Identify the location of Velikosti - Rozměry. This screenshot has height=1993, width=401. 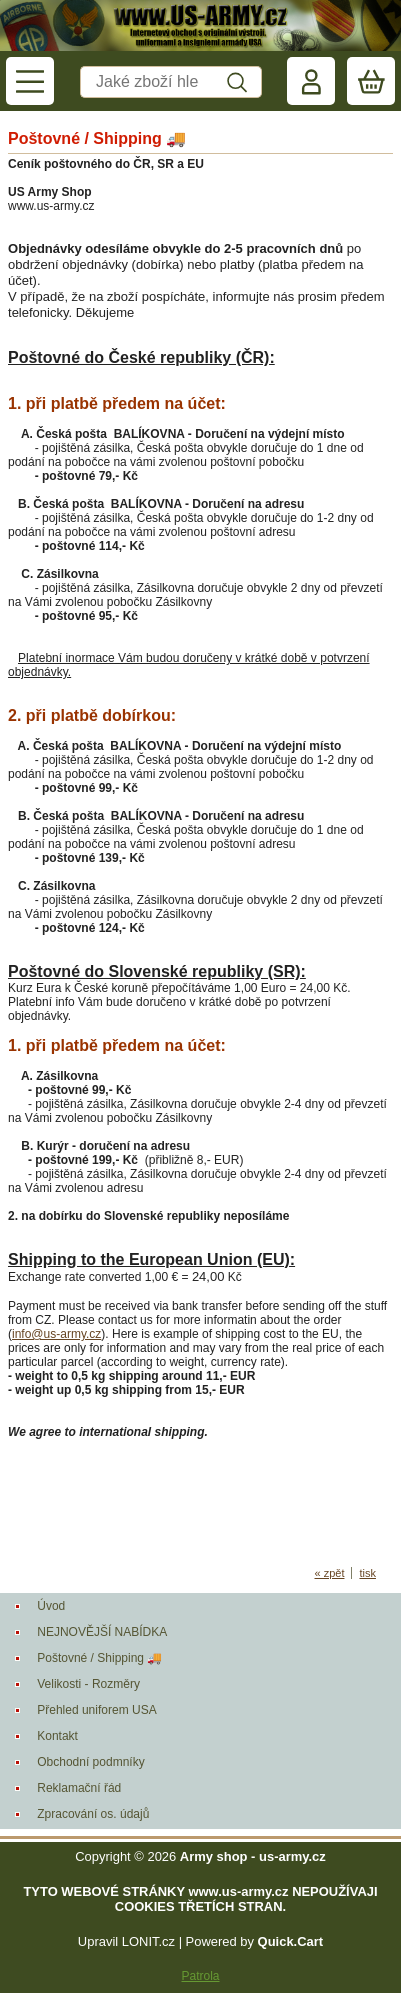
(88, 1684).